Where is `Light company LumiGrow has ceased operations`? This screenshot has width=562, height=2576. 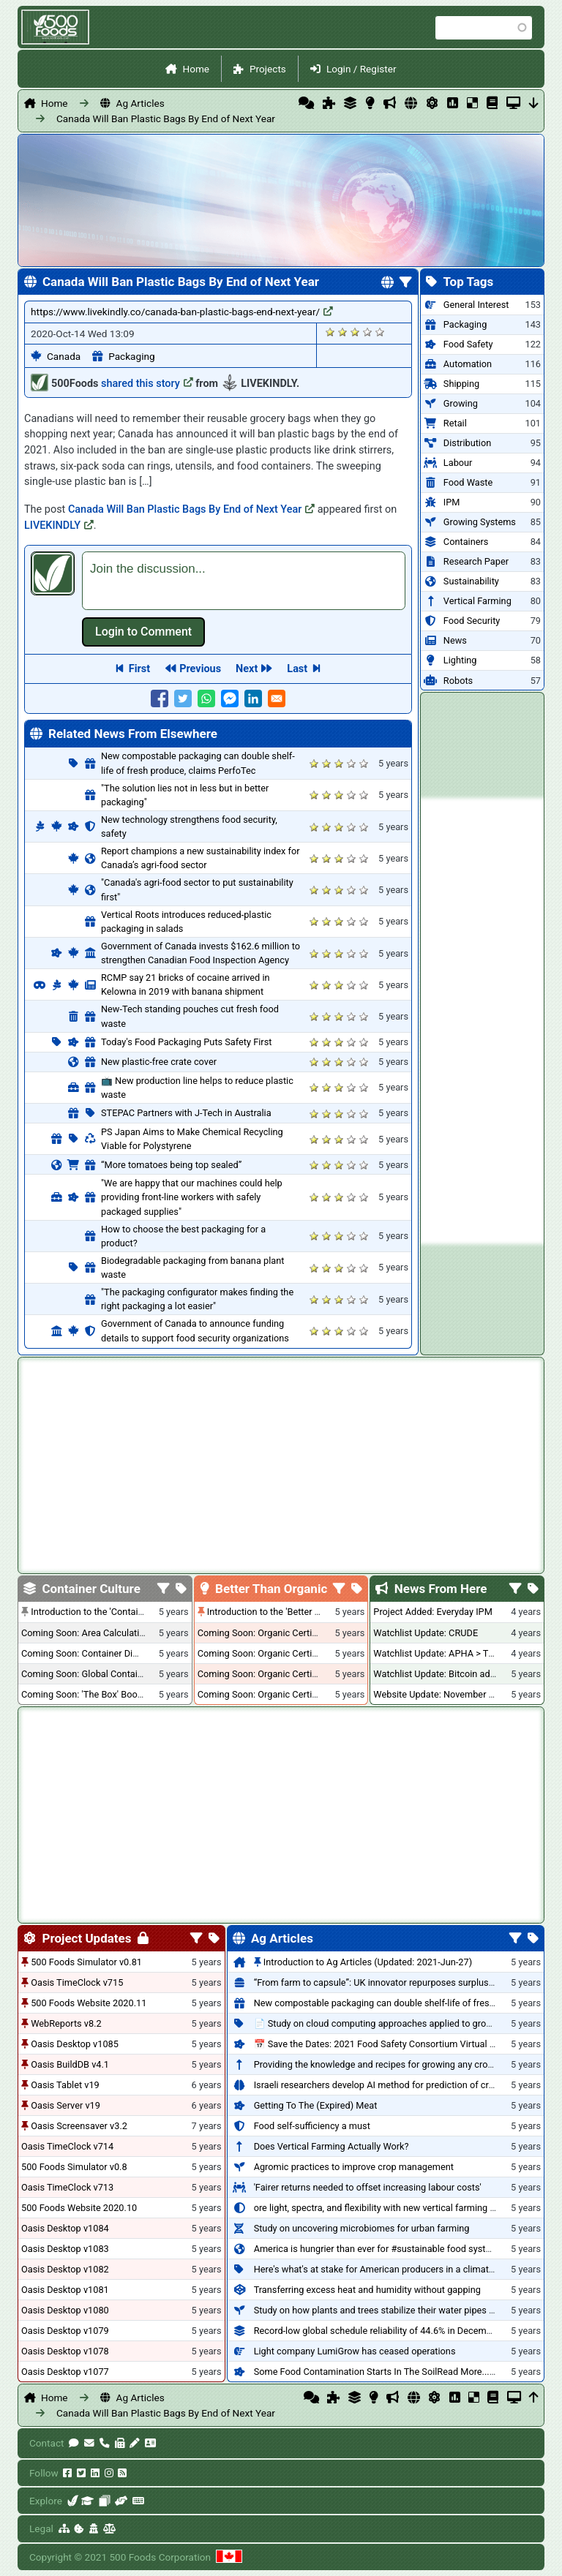 Light company LumiGrow has ceased operations is located at coordinates (355, 2351).